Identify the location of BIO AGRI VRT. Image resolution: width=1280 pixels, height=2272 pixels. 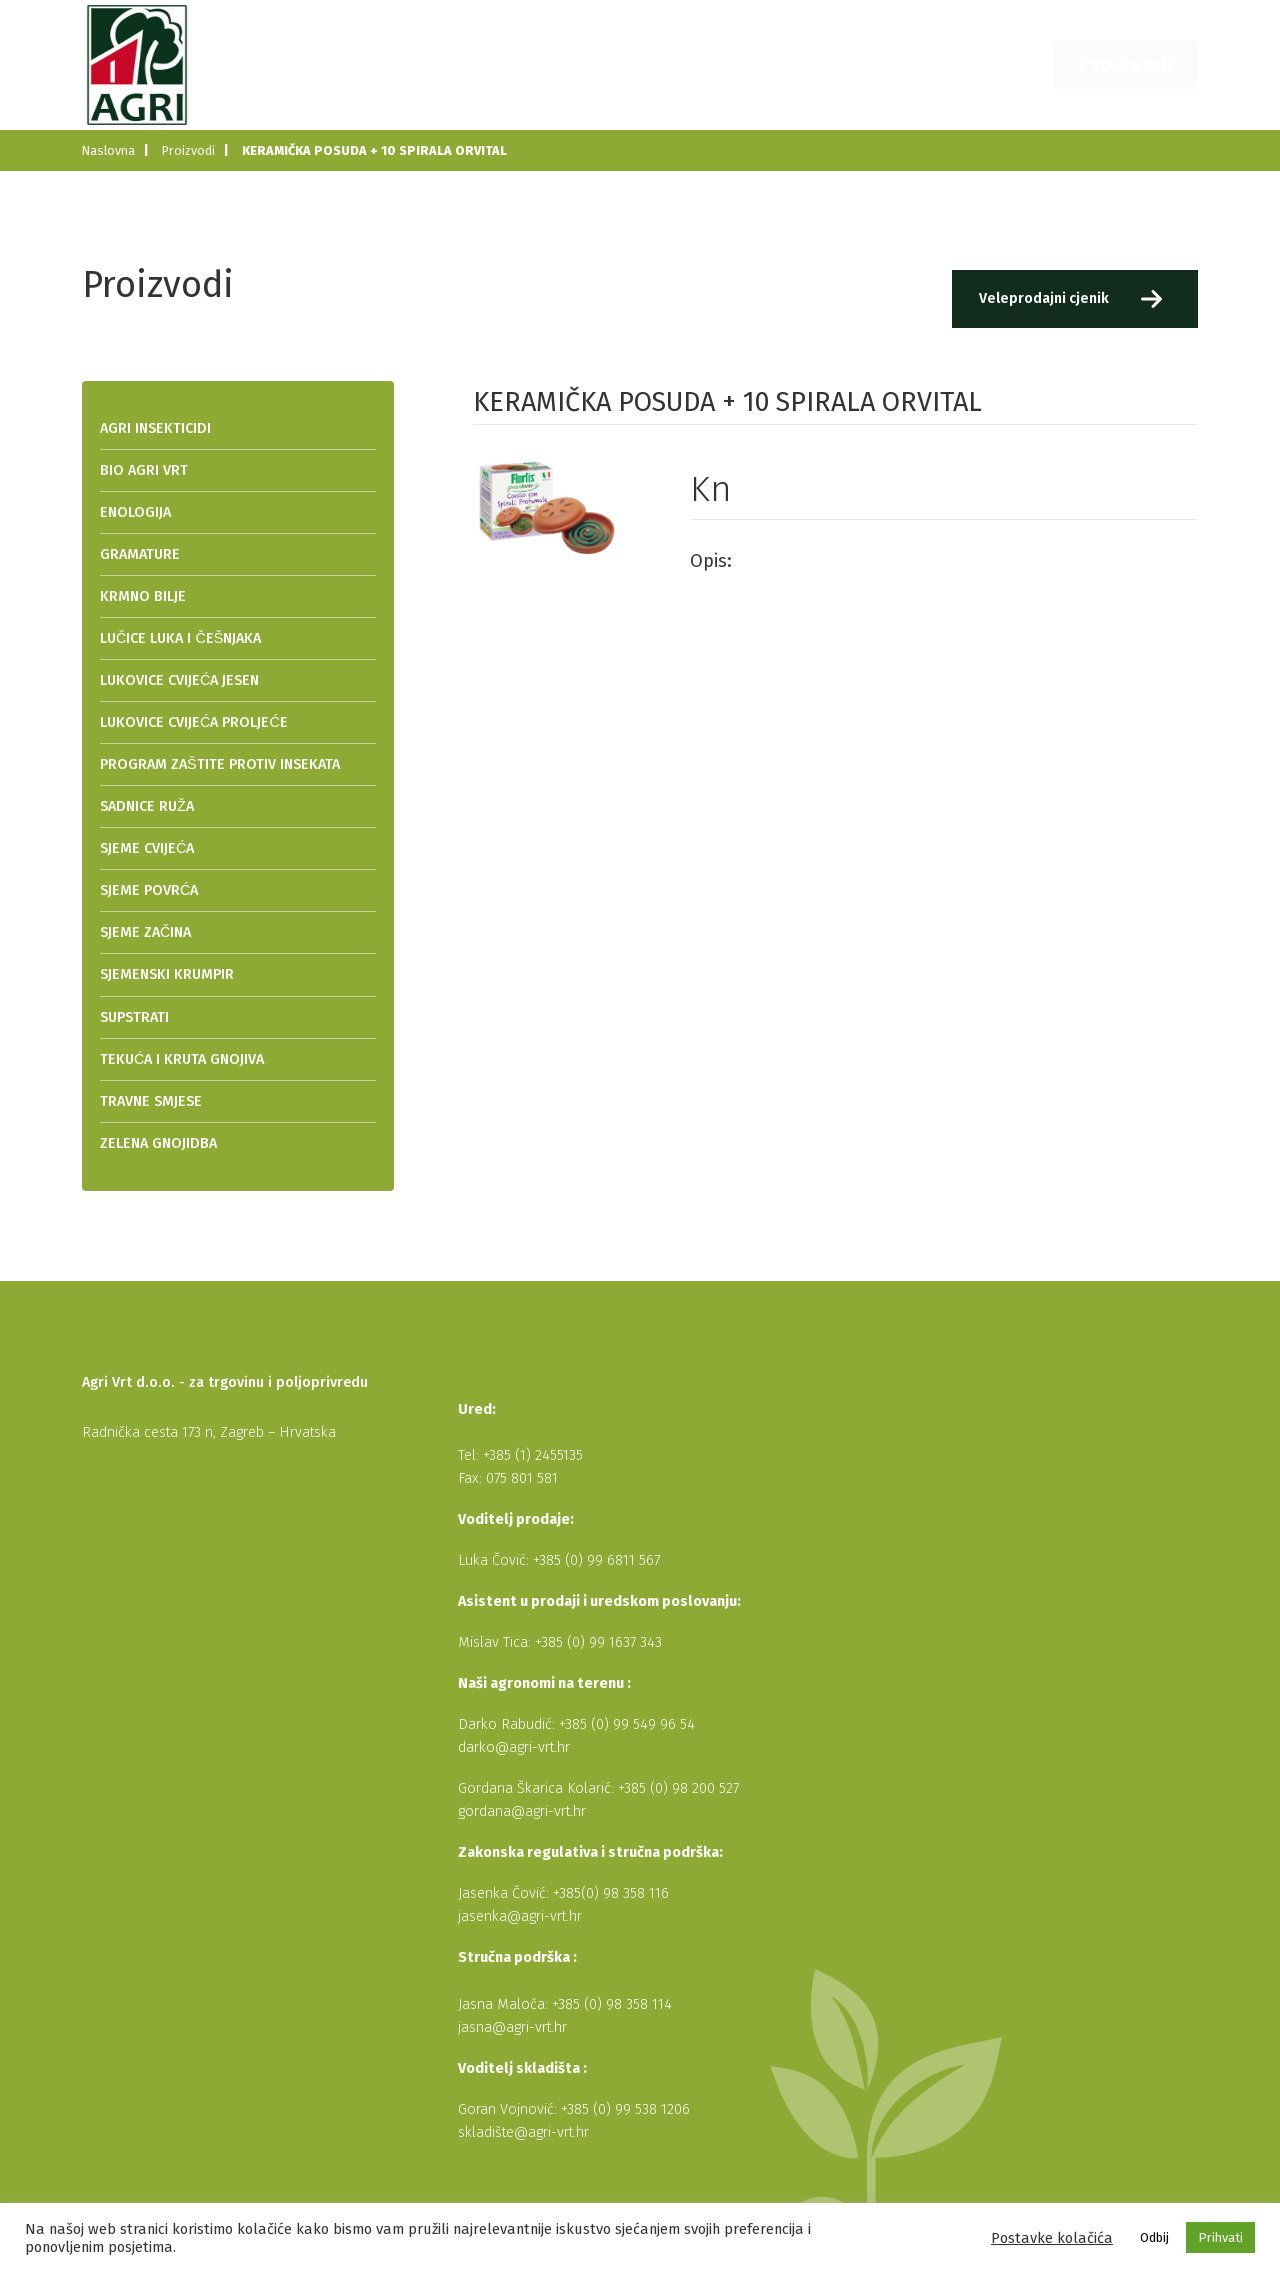
(144, 470).